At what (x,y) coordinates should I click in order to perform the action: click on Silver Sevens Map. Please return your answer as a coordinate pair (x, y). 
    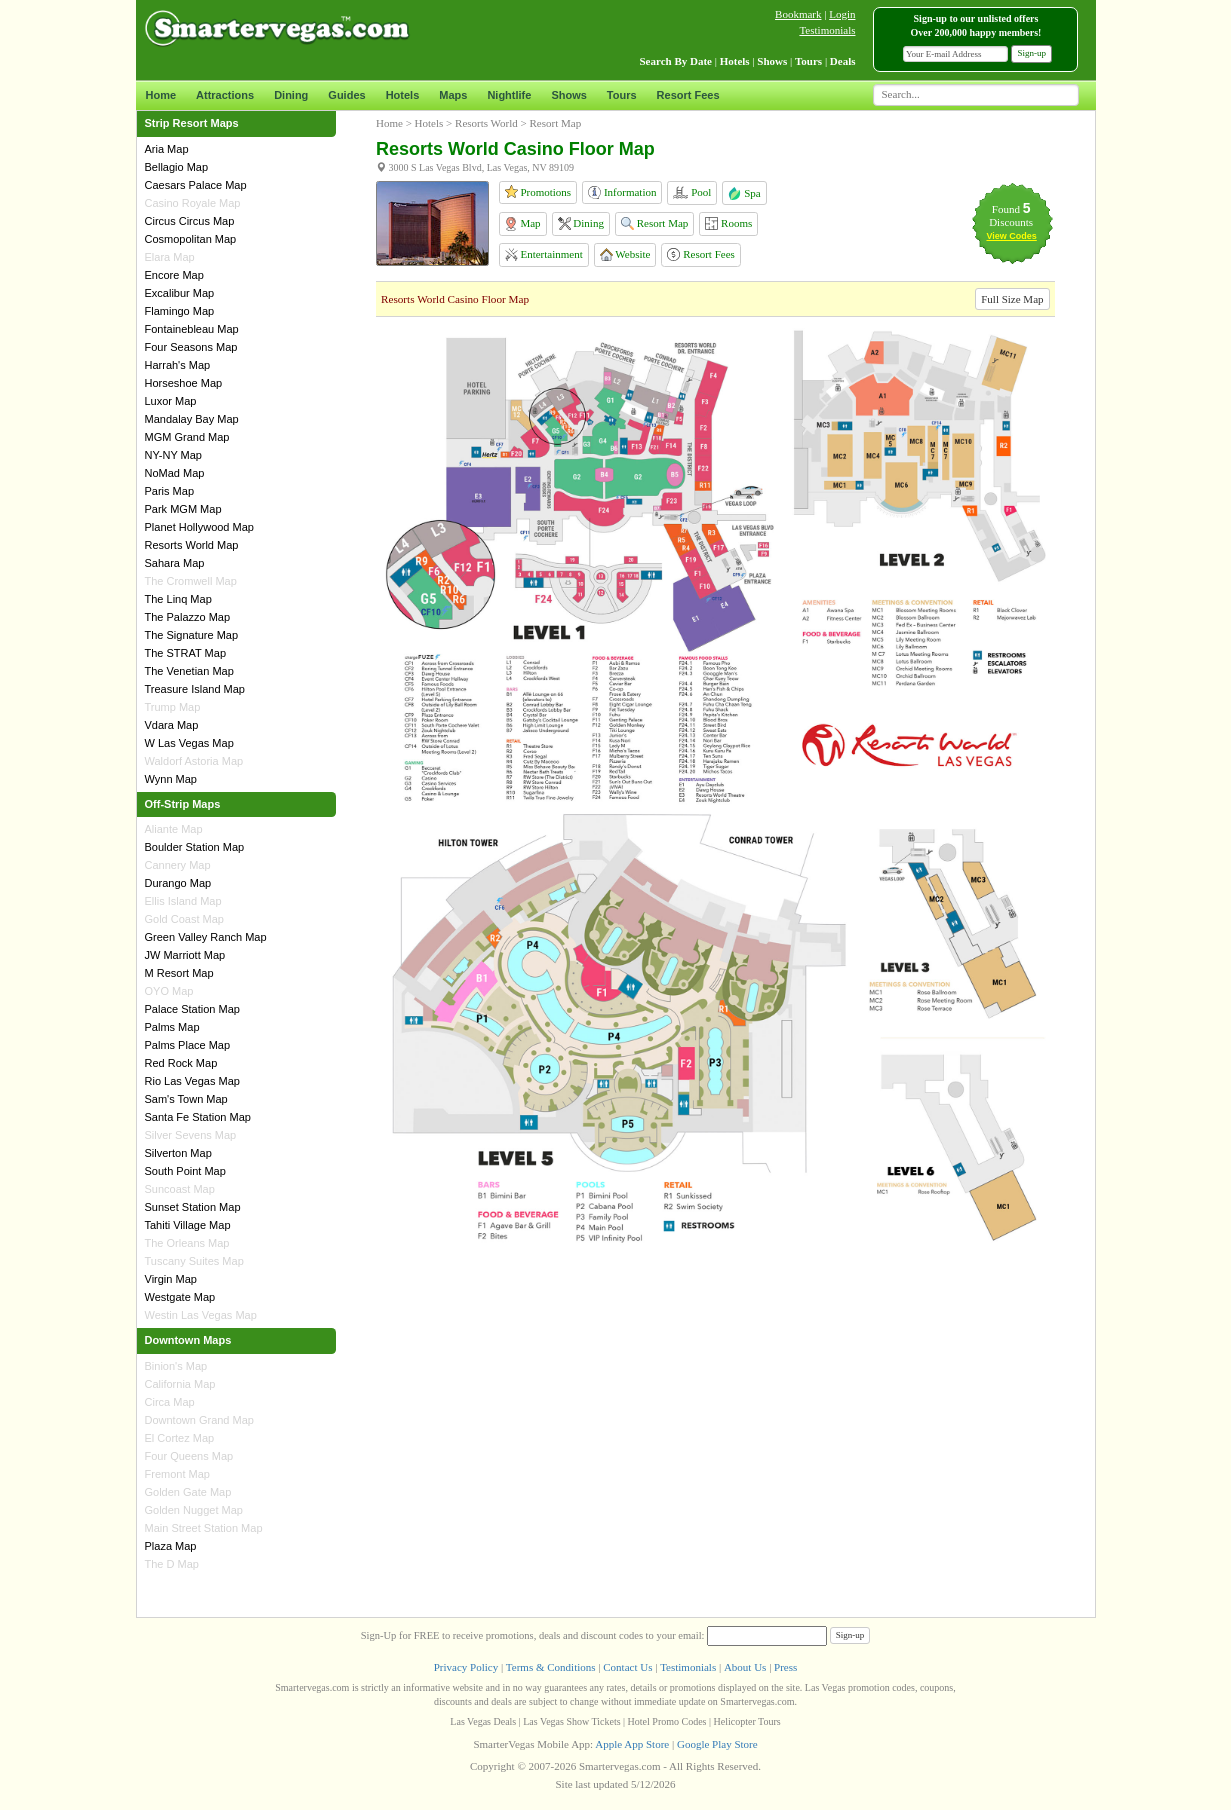
    Looking at the image, I should click on (191, 1135).